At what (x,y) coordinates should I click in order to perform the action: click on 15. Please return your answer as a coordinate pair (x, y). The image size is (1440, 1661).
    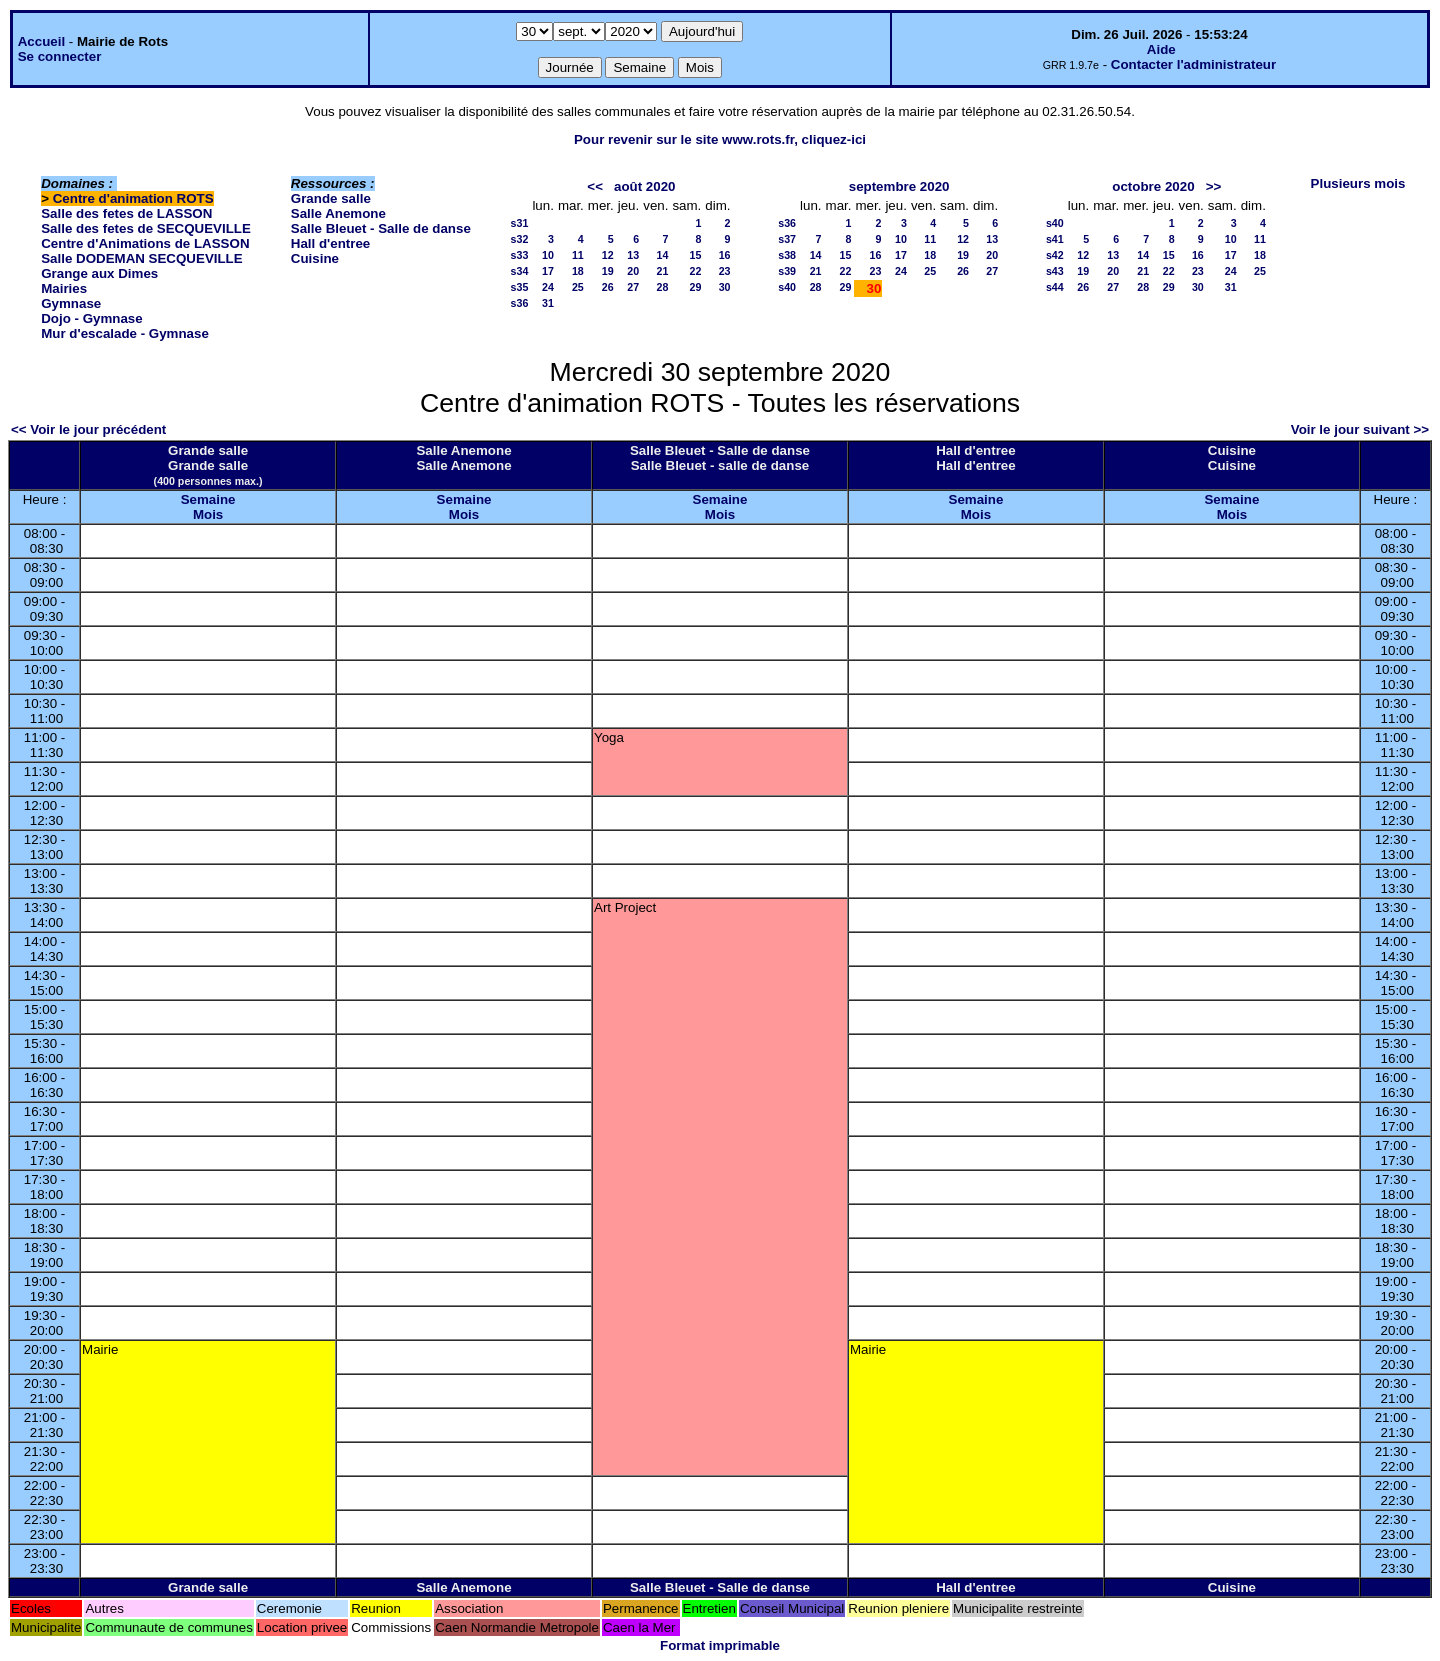
    Looking at the image, I should click on (695, 255).